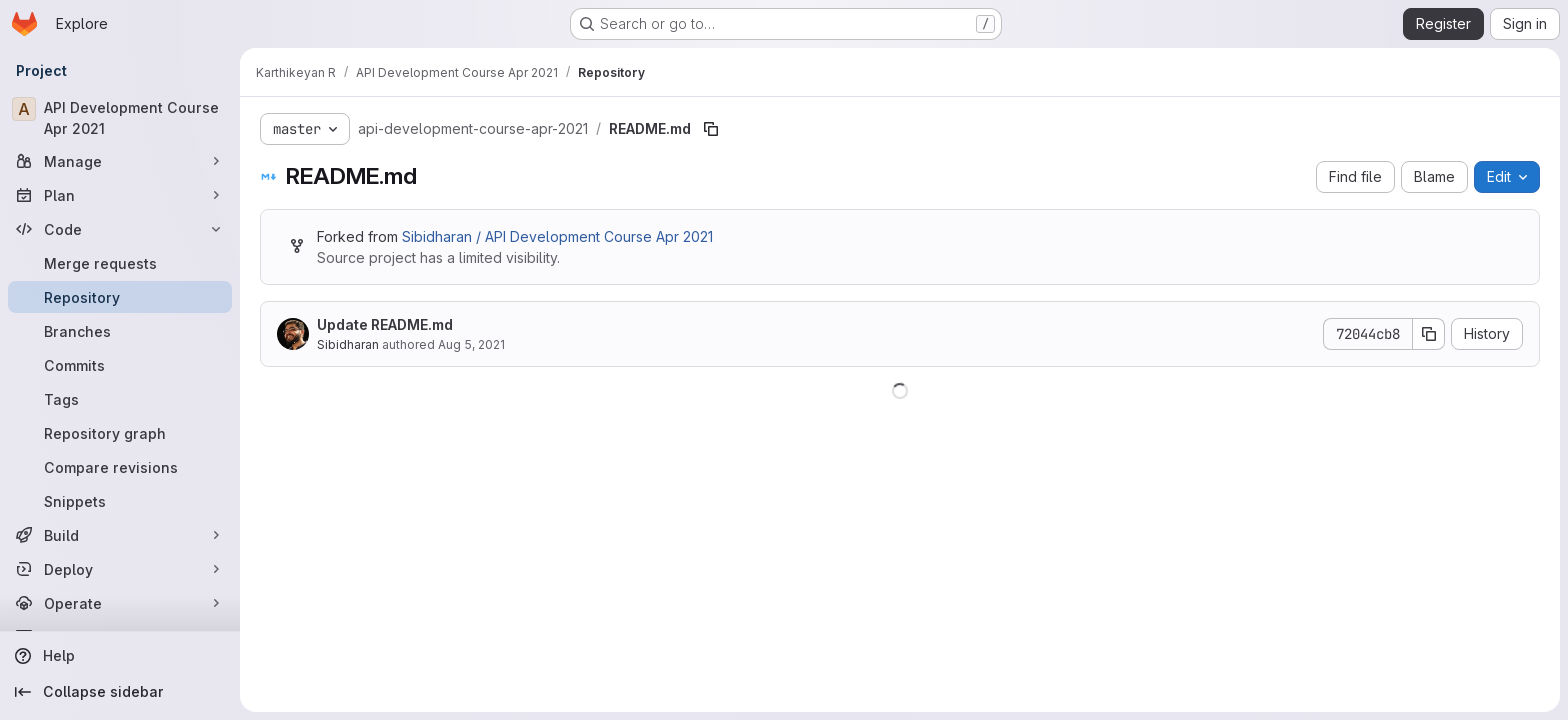 Image resolution: width=1568 pixels, height=720 pixels. What do you see at coordinates (120, 331) in the screenshot?
I see `[Branches]` at bounding box center [120, 331].